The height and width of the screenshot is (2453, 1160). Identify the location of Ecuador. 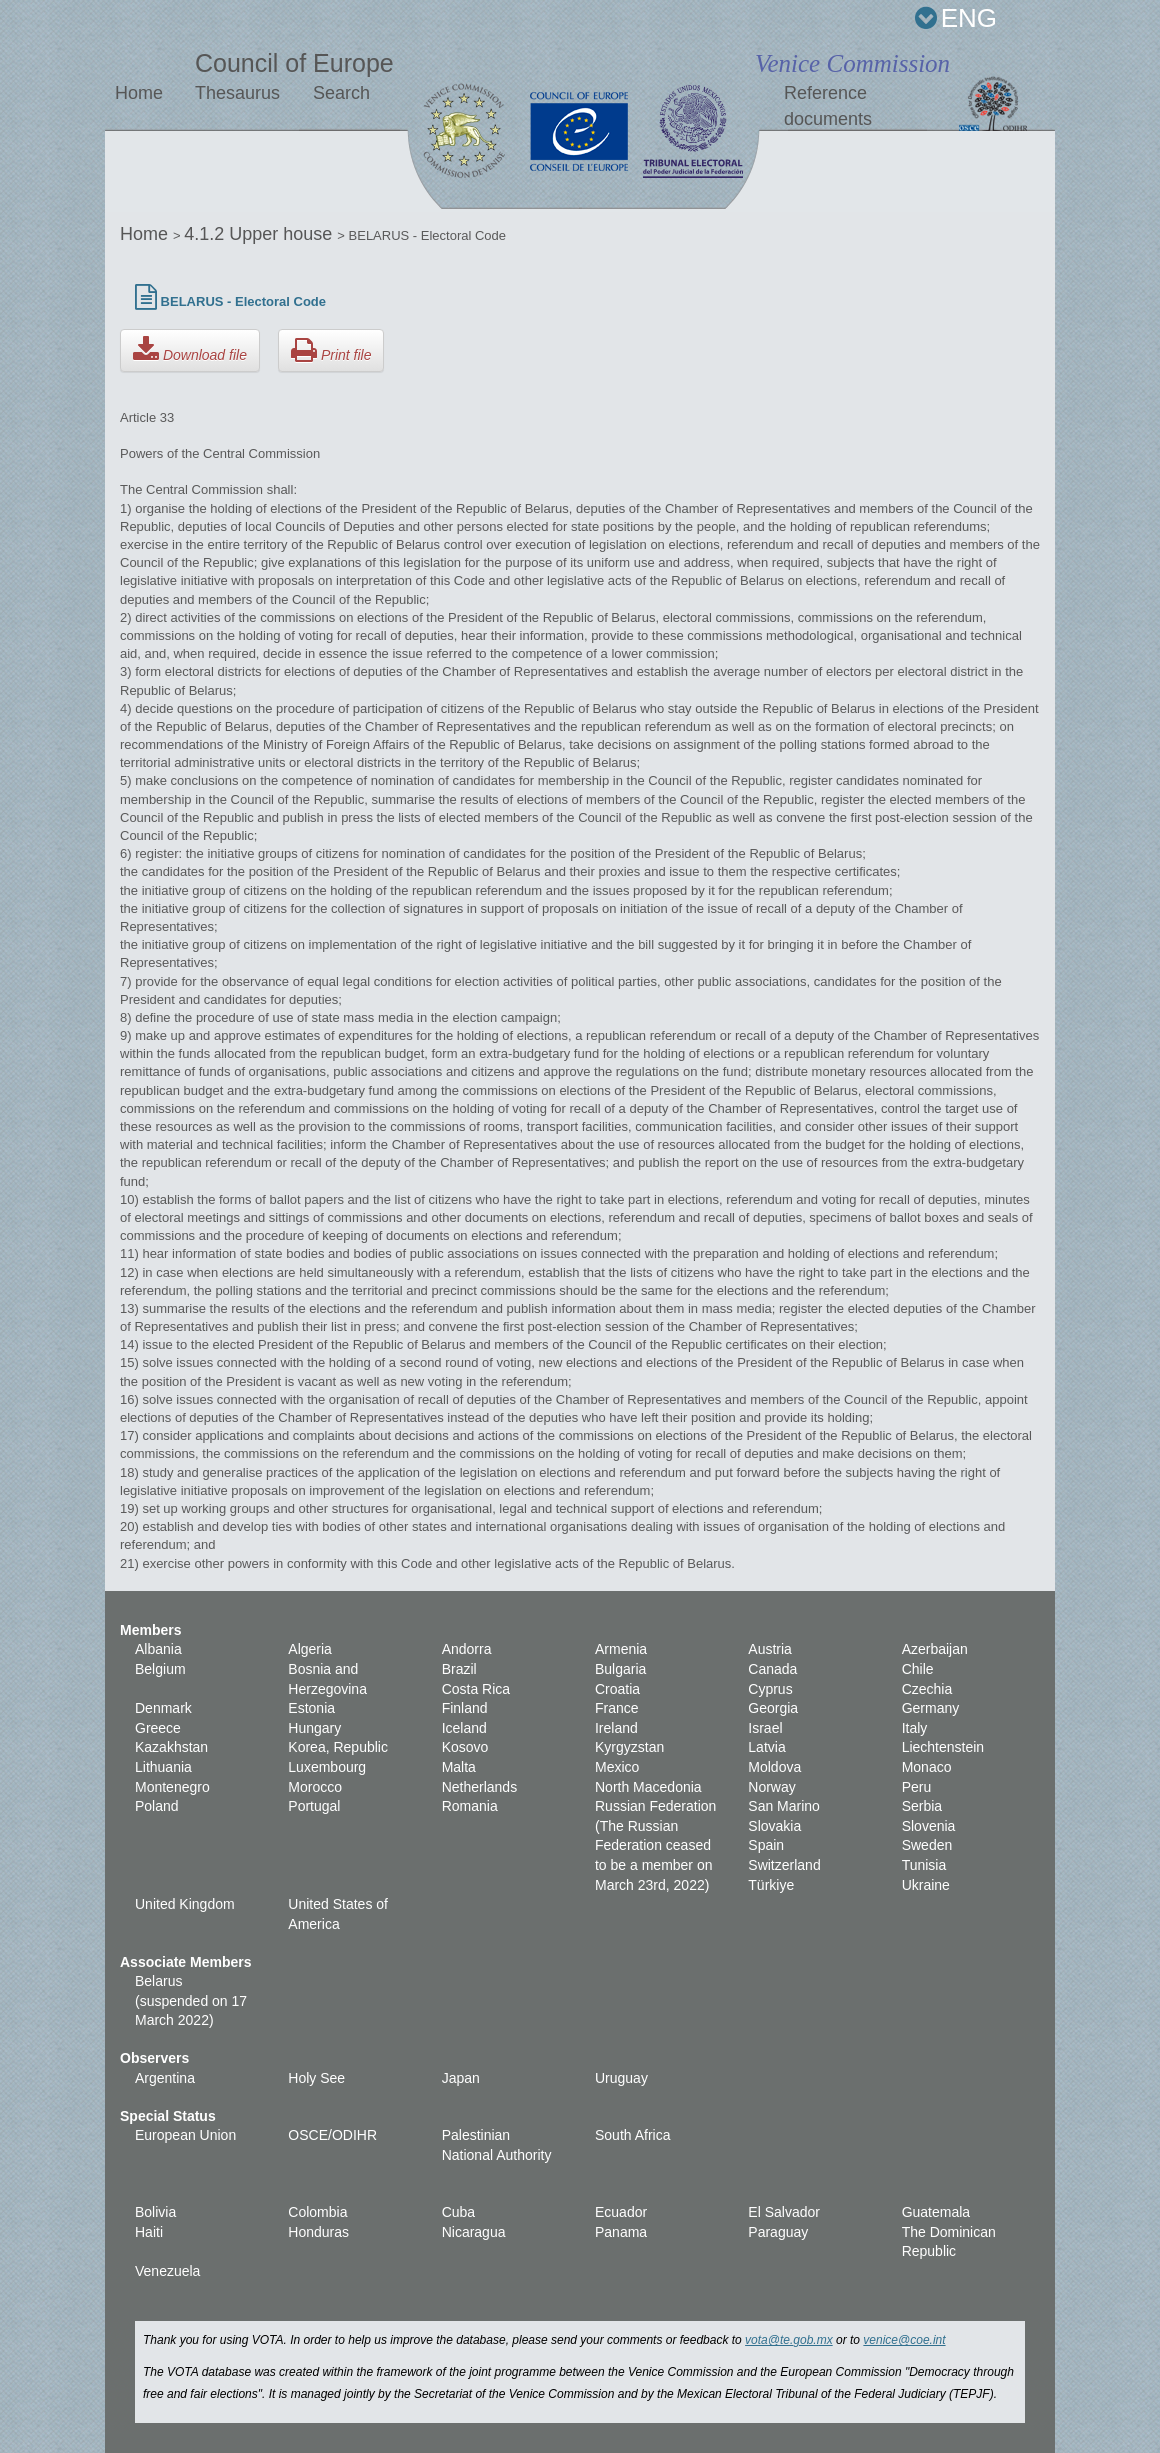
(621, 2212).